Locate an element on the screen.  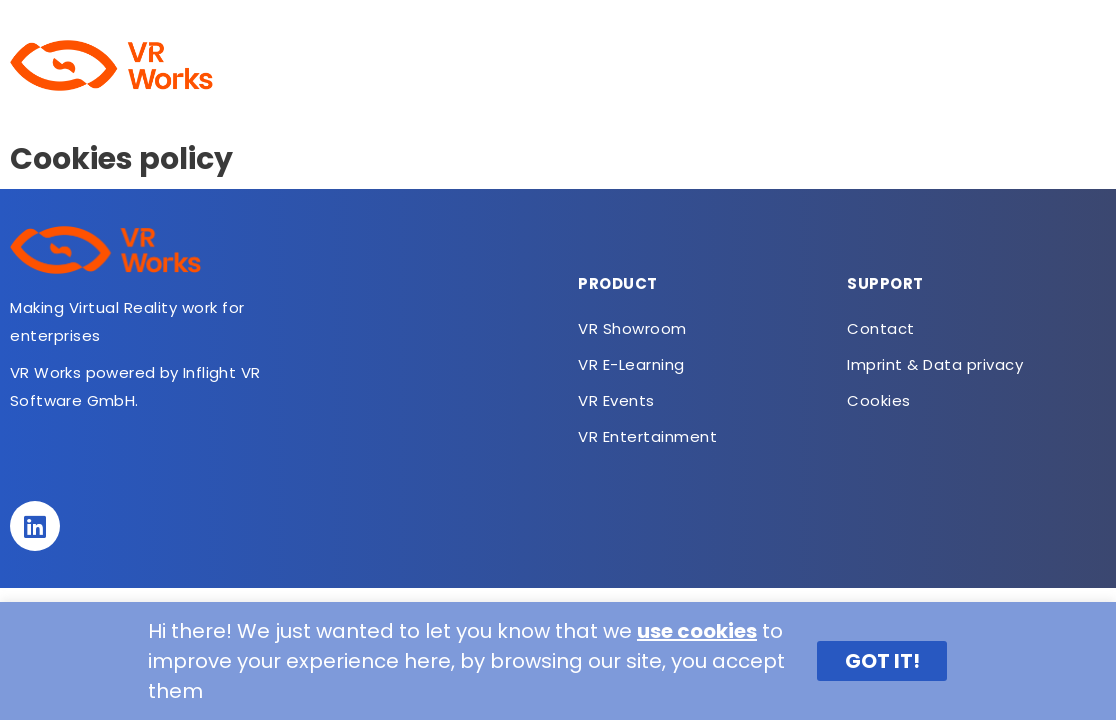
VR Events is located at coordinates (616, 400).